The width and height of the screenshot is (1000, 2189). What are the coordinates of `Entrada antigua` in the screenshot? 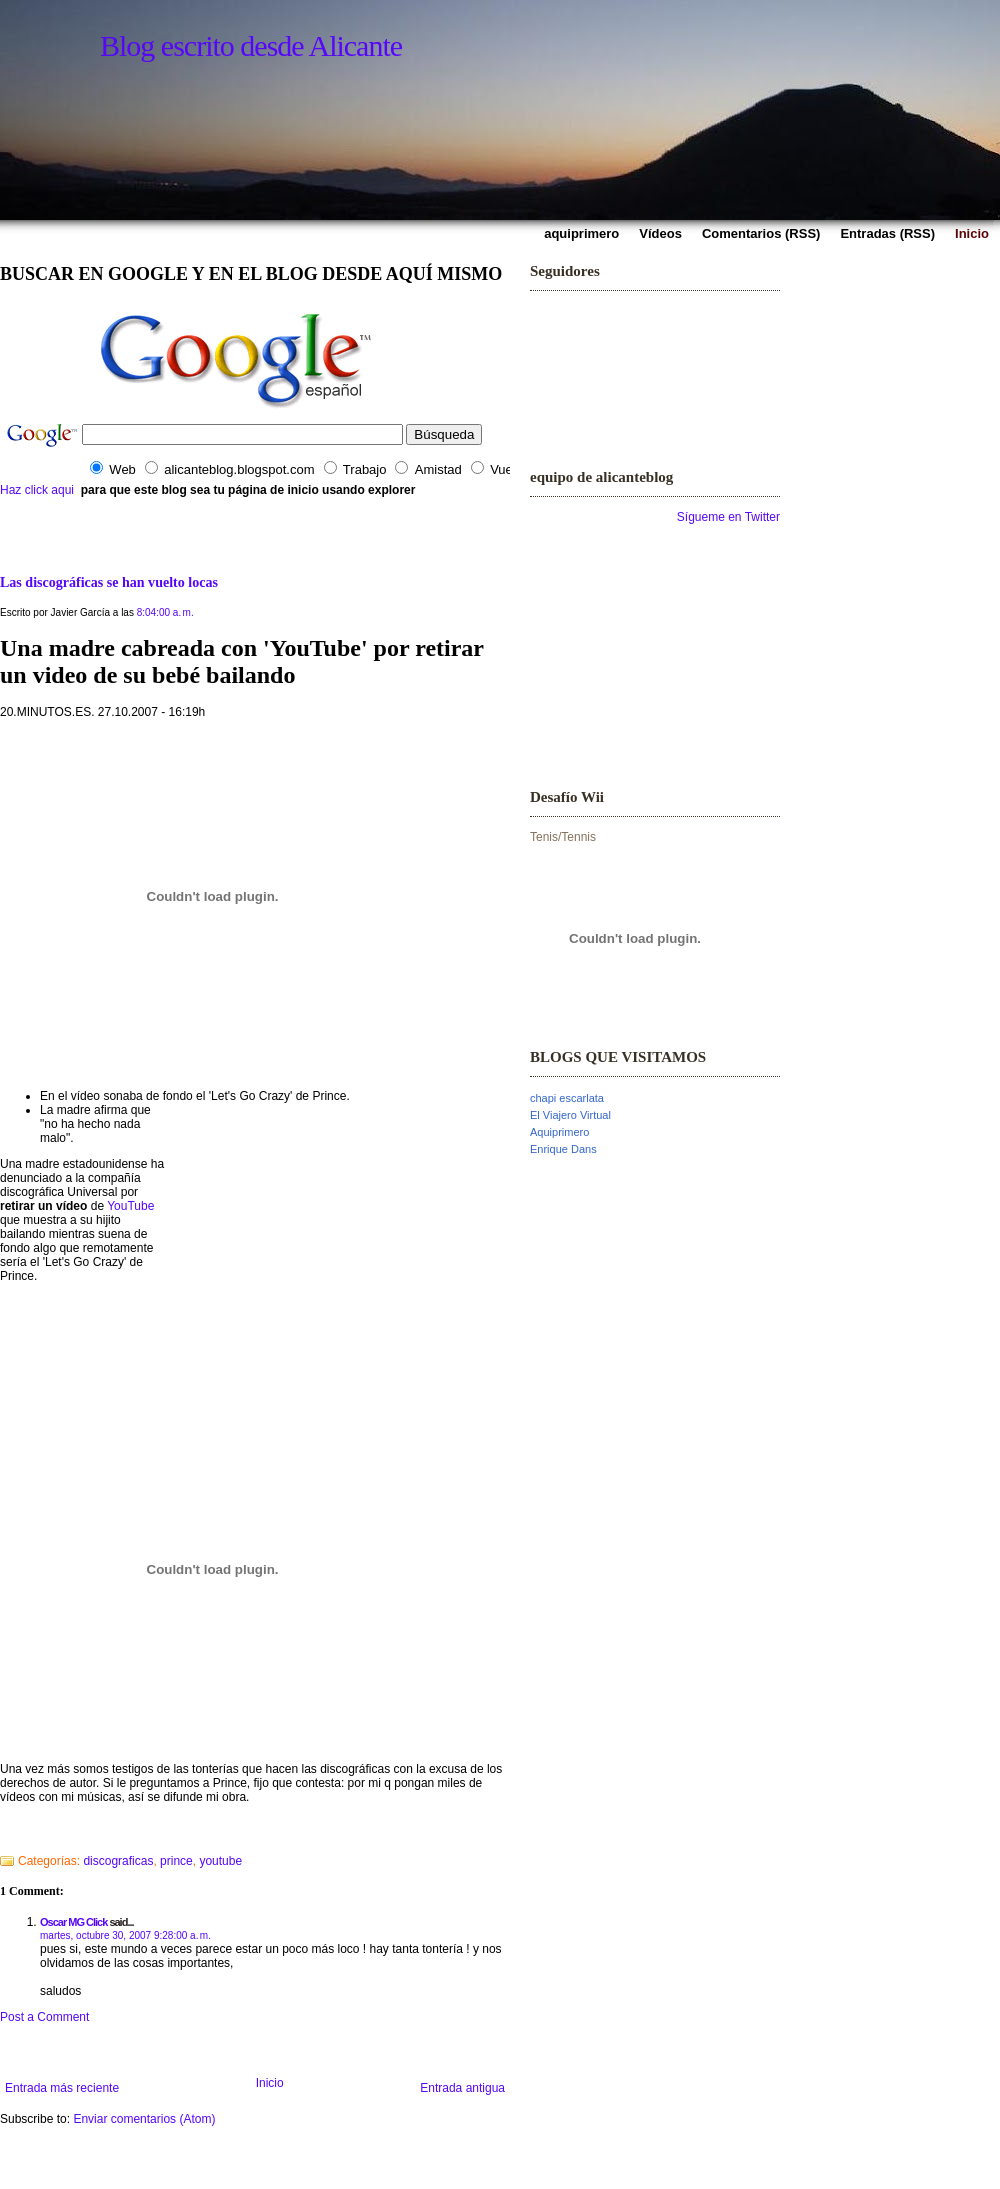 It's located at (462, 2088).